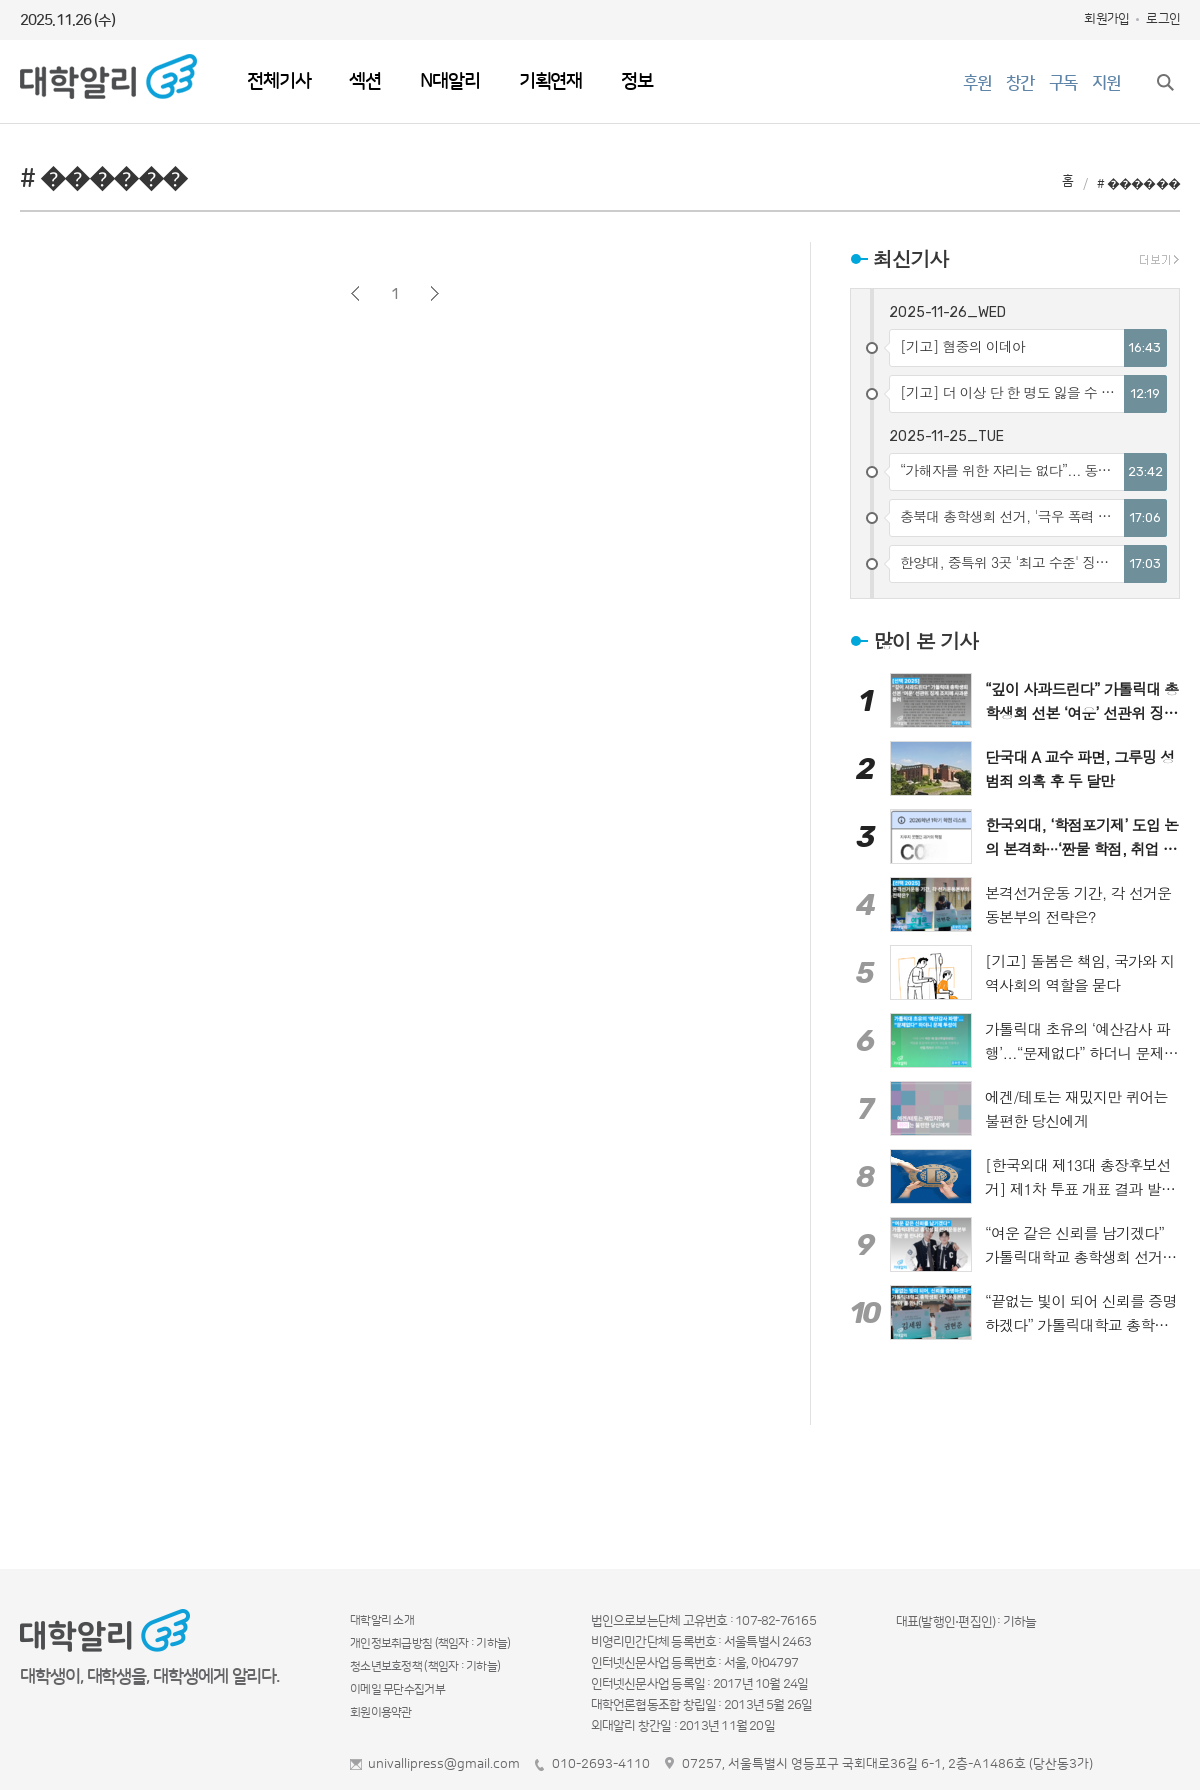 The height and width of the screenshot is (1790, 1200). I want to click on N대알리, so click(449, 81).